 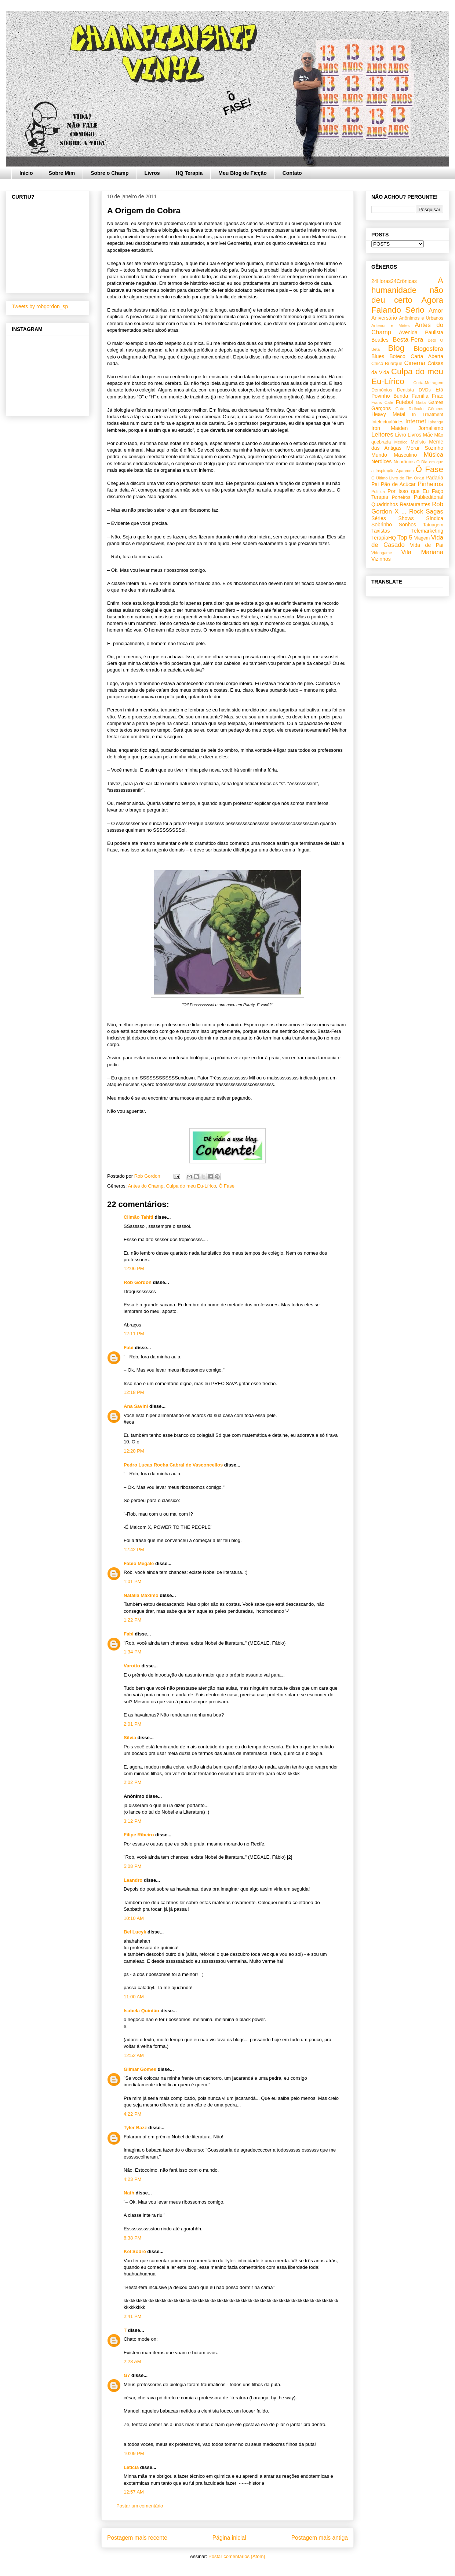 I want to click on Nath, so click(x=129, y=2193).